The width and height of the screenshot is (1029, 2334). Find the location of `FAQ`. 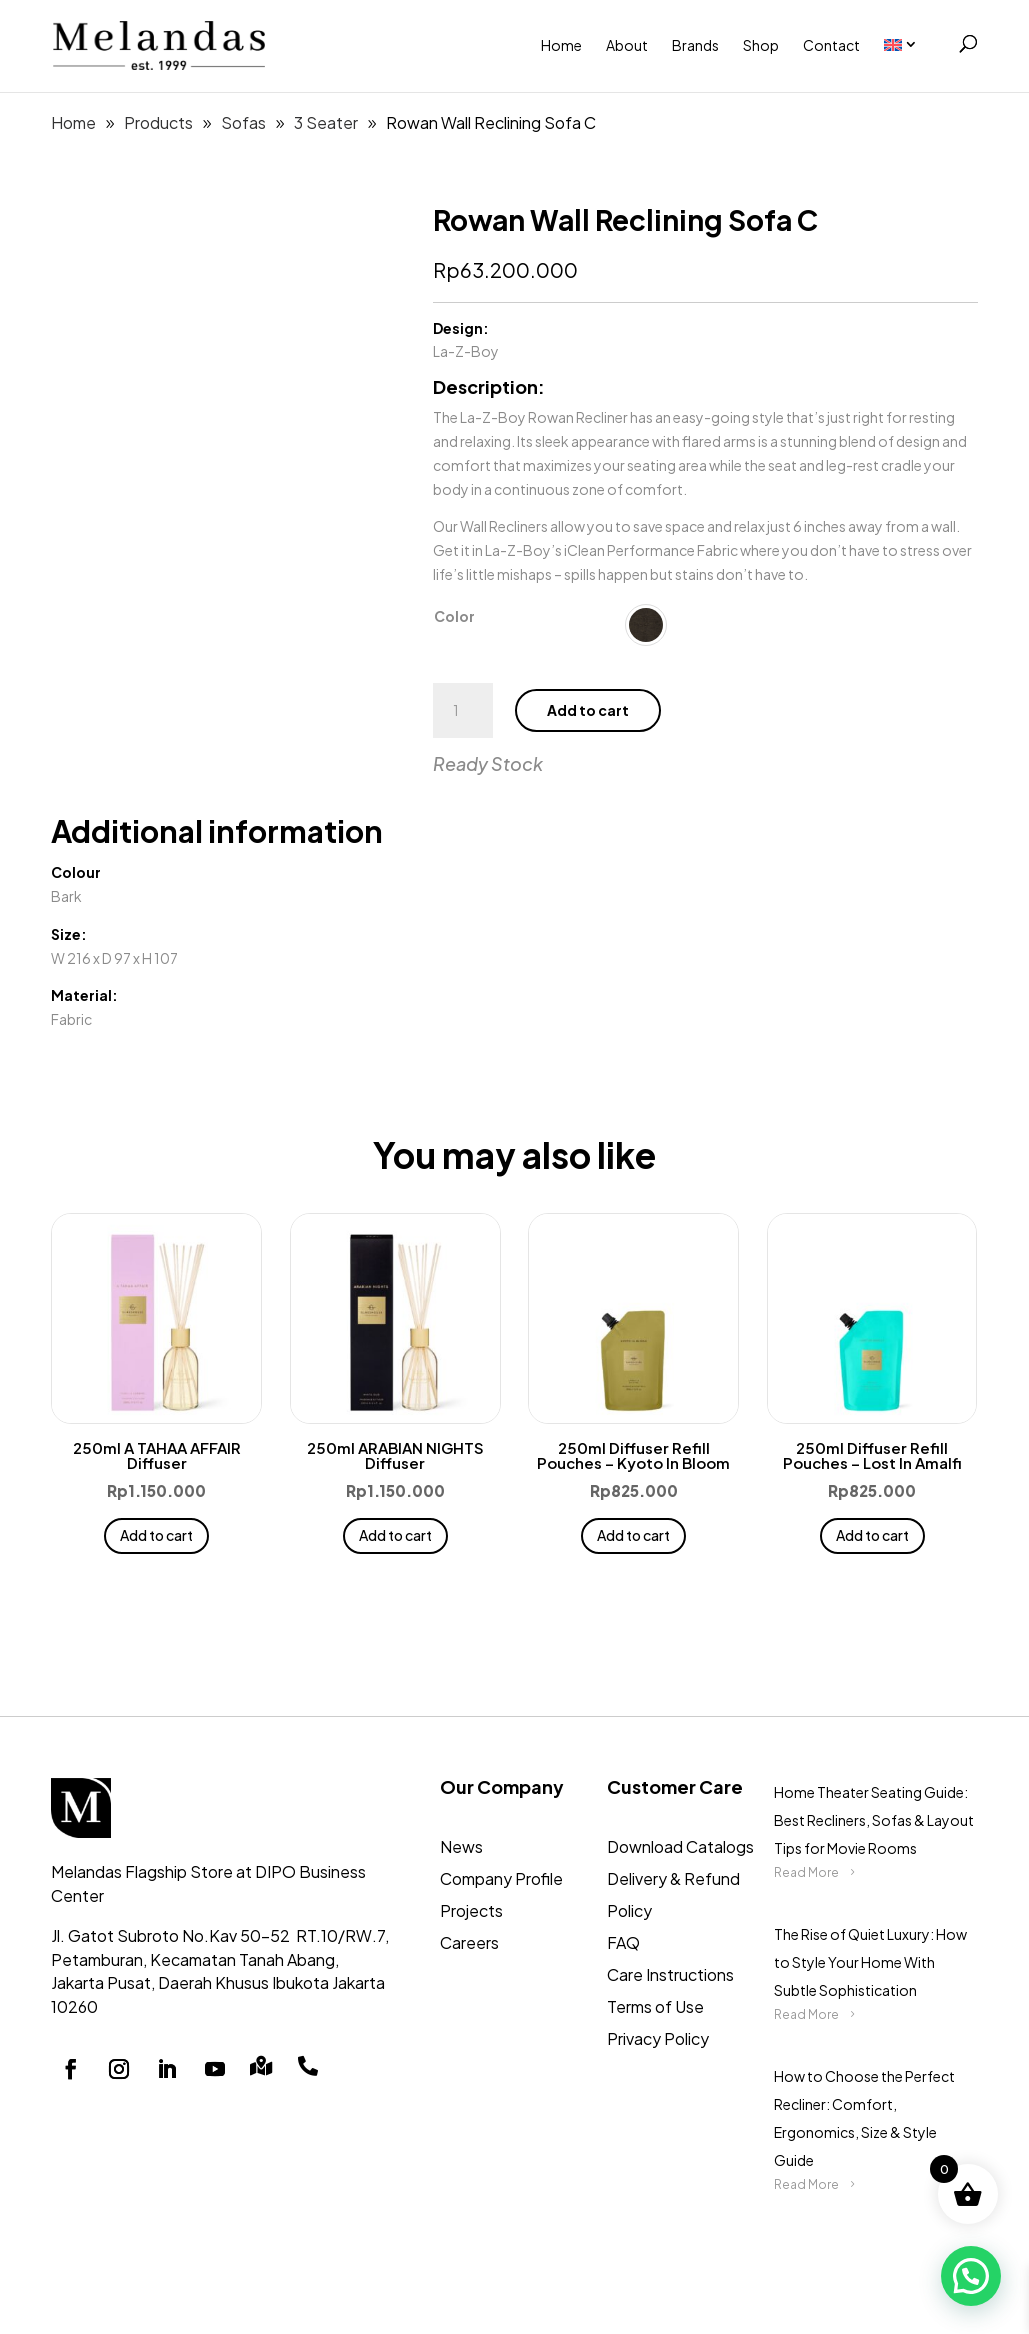

FAQ is located at coordinates (623, 1942).